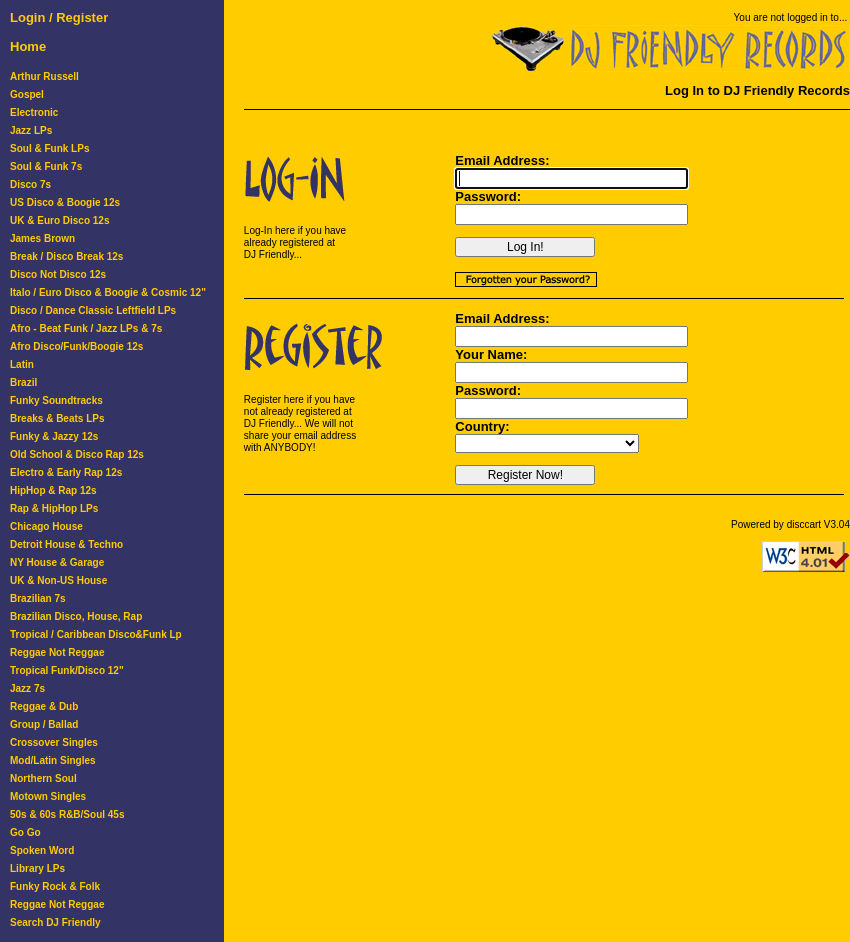  What do you see at coordinates (44, 706) in the screenshot?
I see `Reggae & Dub` at bounding box center [44, 706].